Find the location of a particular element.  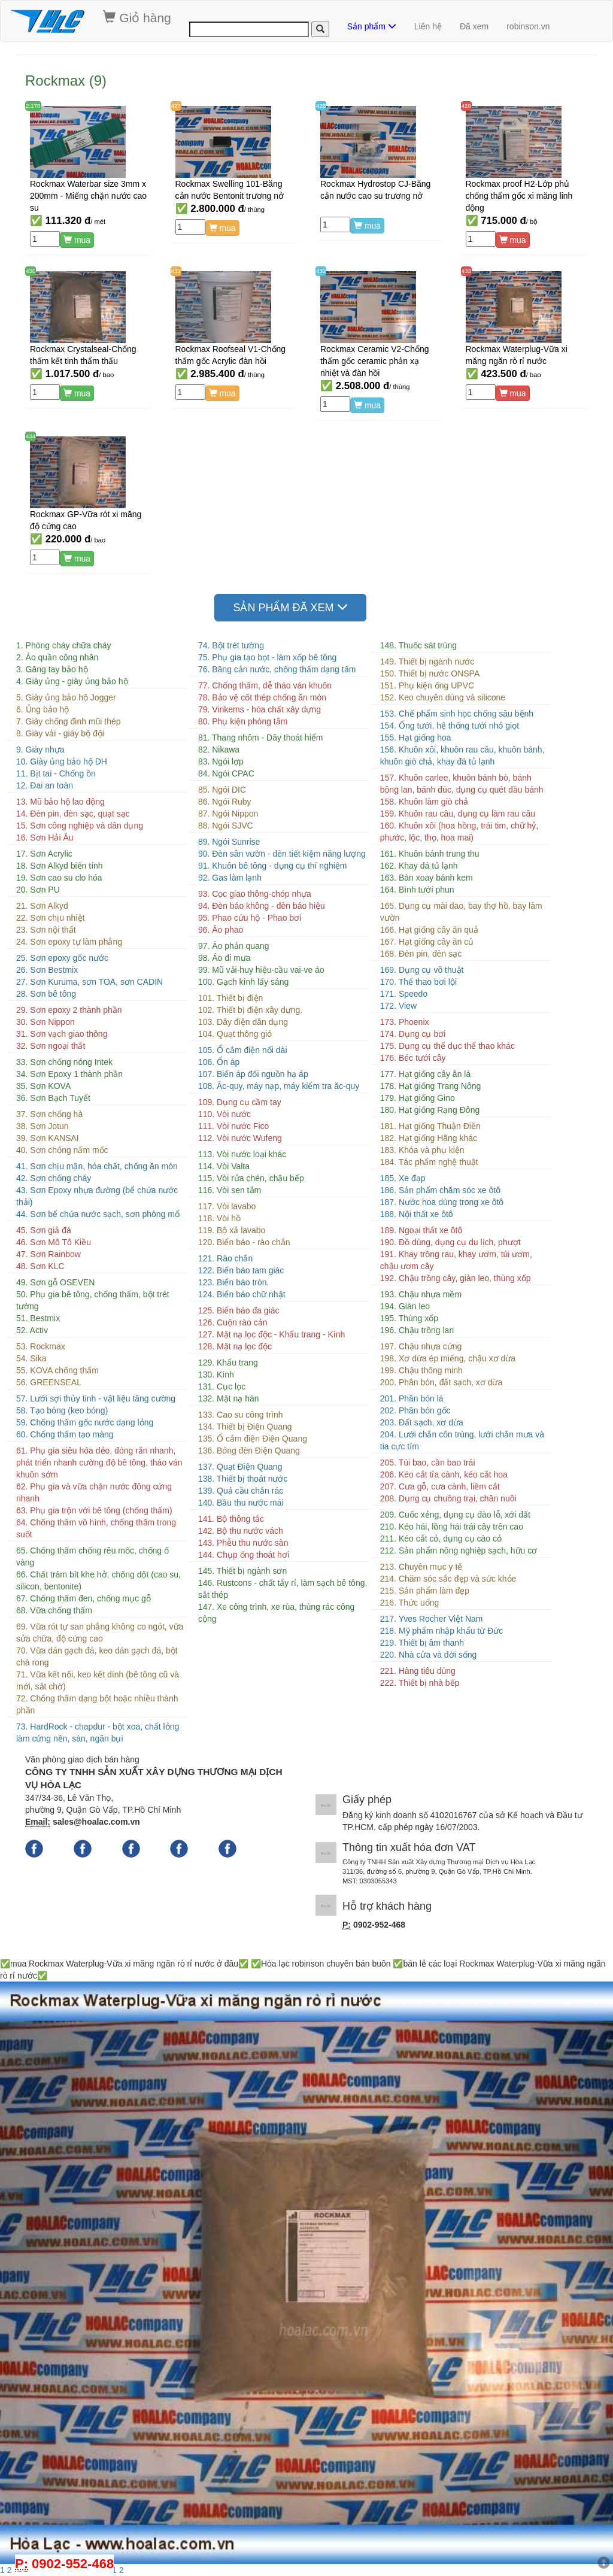

194. Giàn leo is located at coordinates (405, 1306).